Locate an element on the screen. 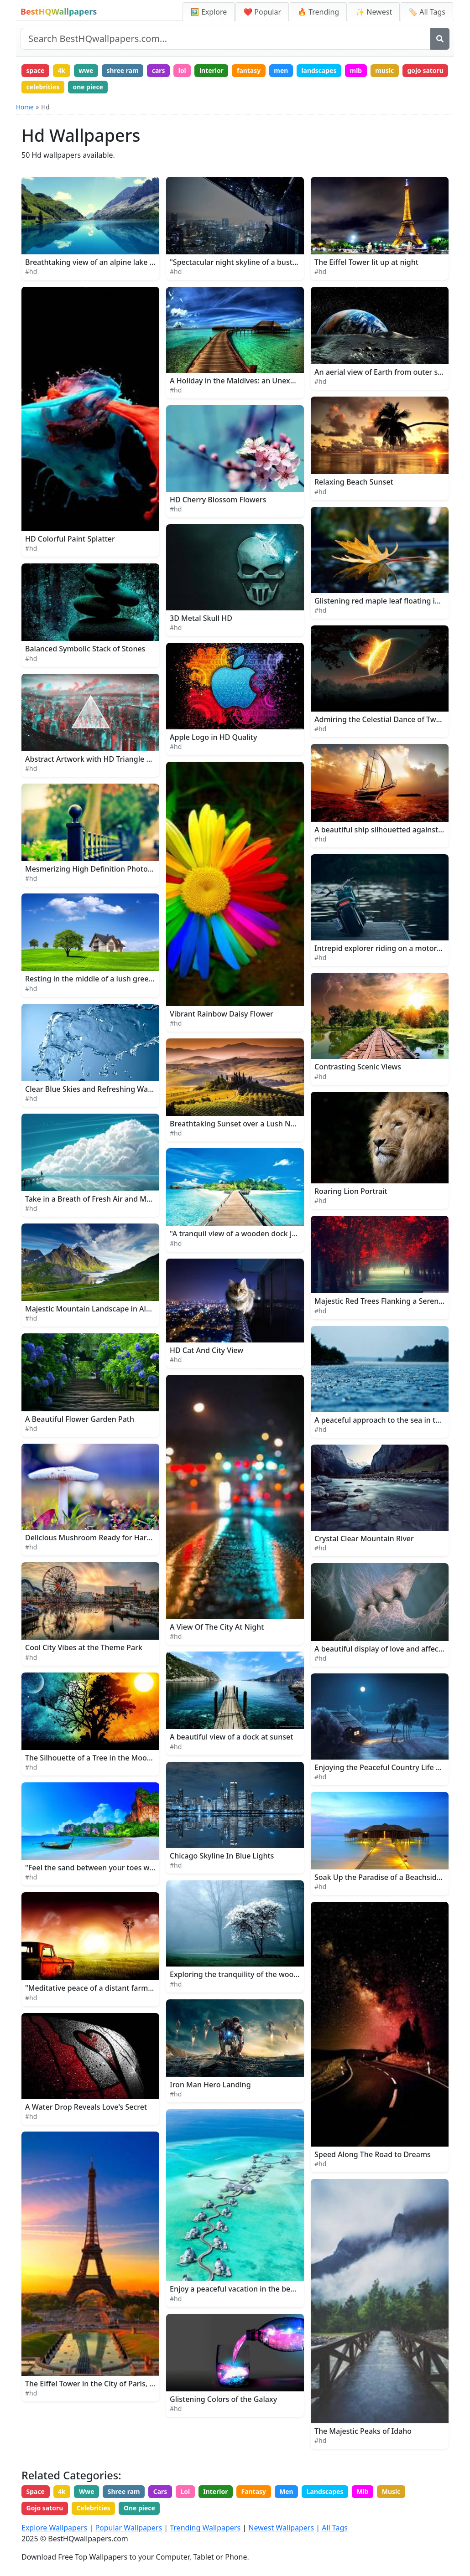  Glistening red maple leaf floating in water is located at coordinates (387, 601).